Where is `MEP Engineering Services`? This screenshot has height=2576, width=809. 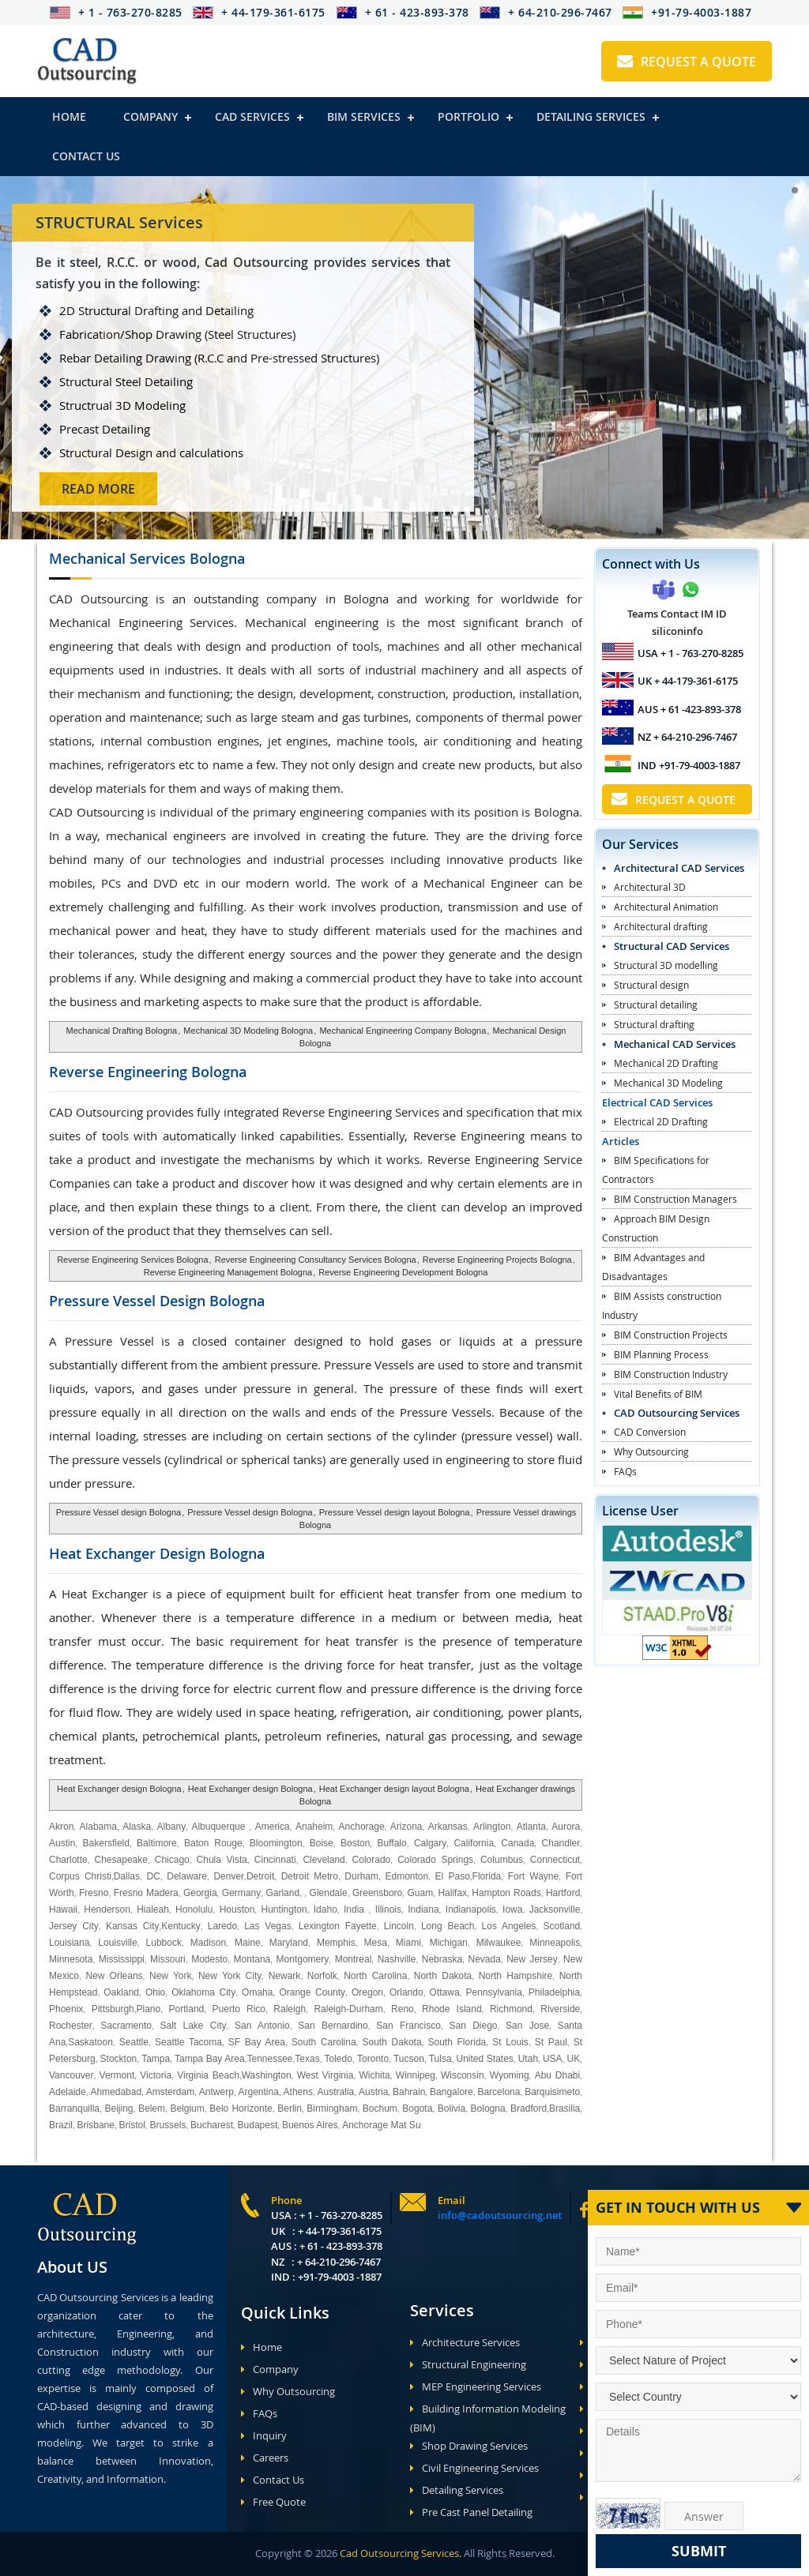 MEP Engineering Services is located at coordinates (475, 2386).